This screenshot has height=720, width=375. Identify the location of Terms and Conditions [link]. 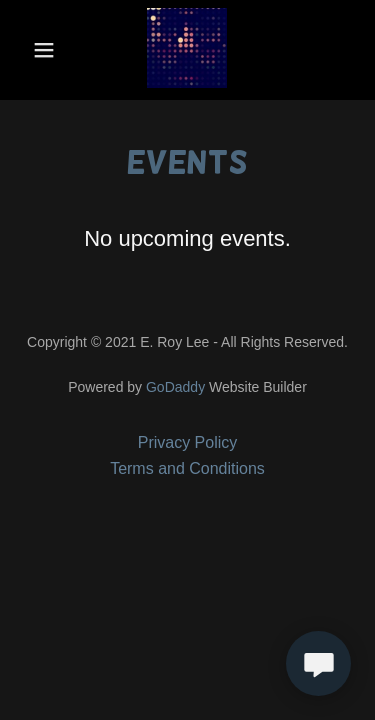
(187, 468).